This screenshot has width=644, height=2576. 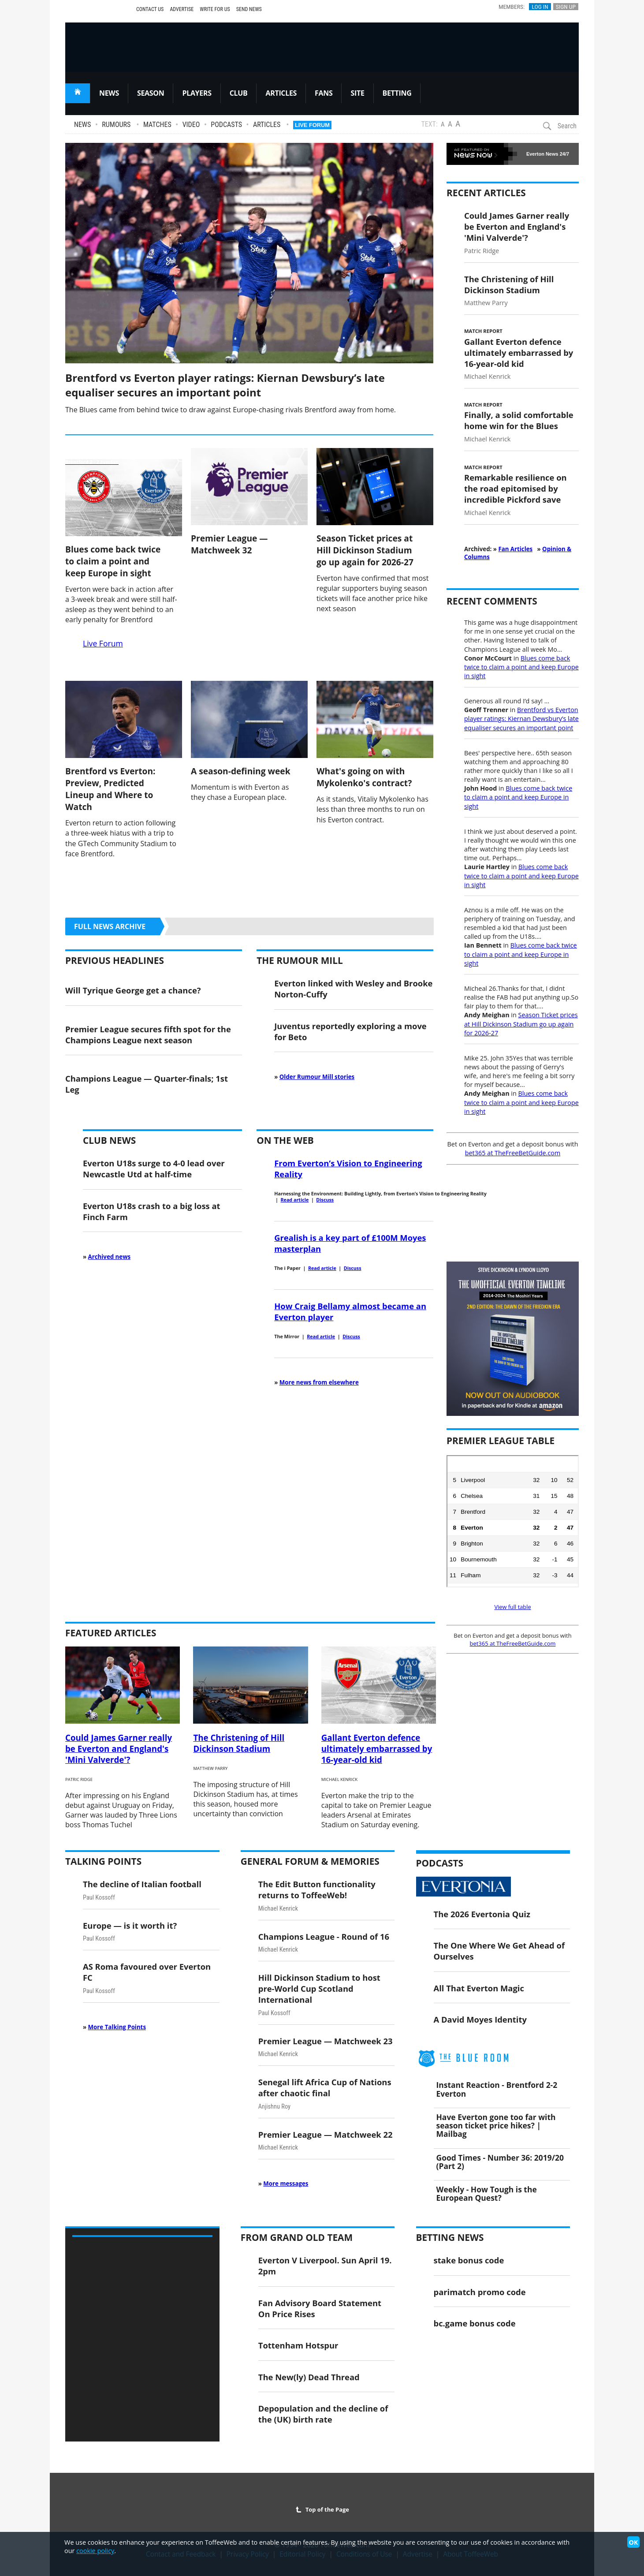 What do you see at coordinates (239, 93) in the screenshot?
I see `CLUB` at bounding box center [239, 93].